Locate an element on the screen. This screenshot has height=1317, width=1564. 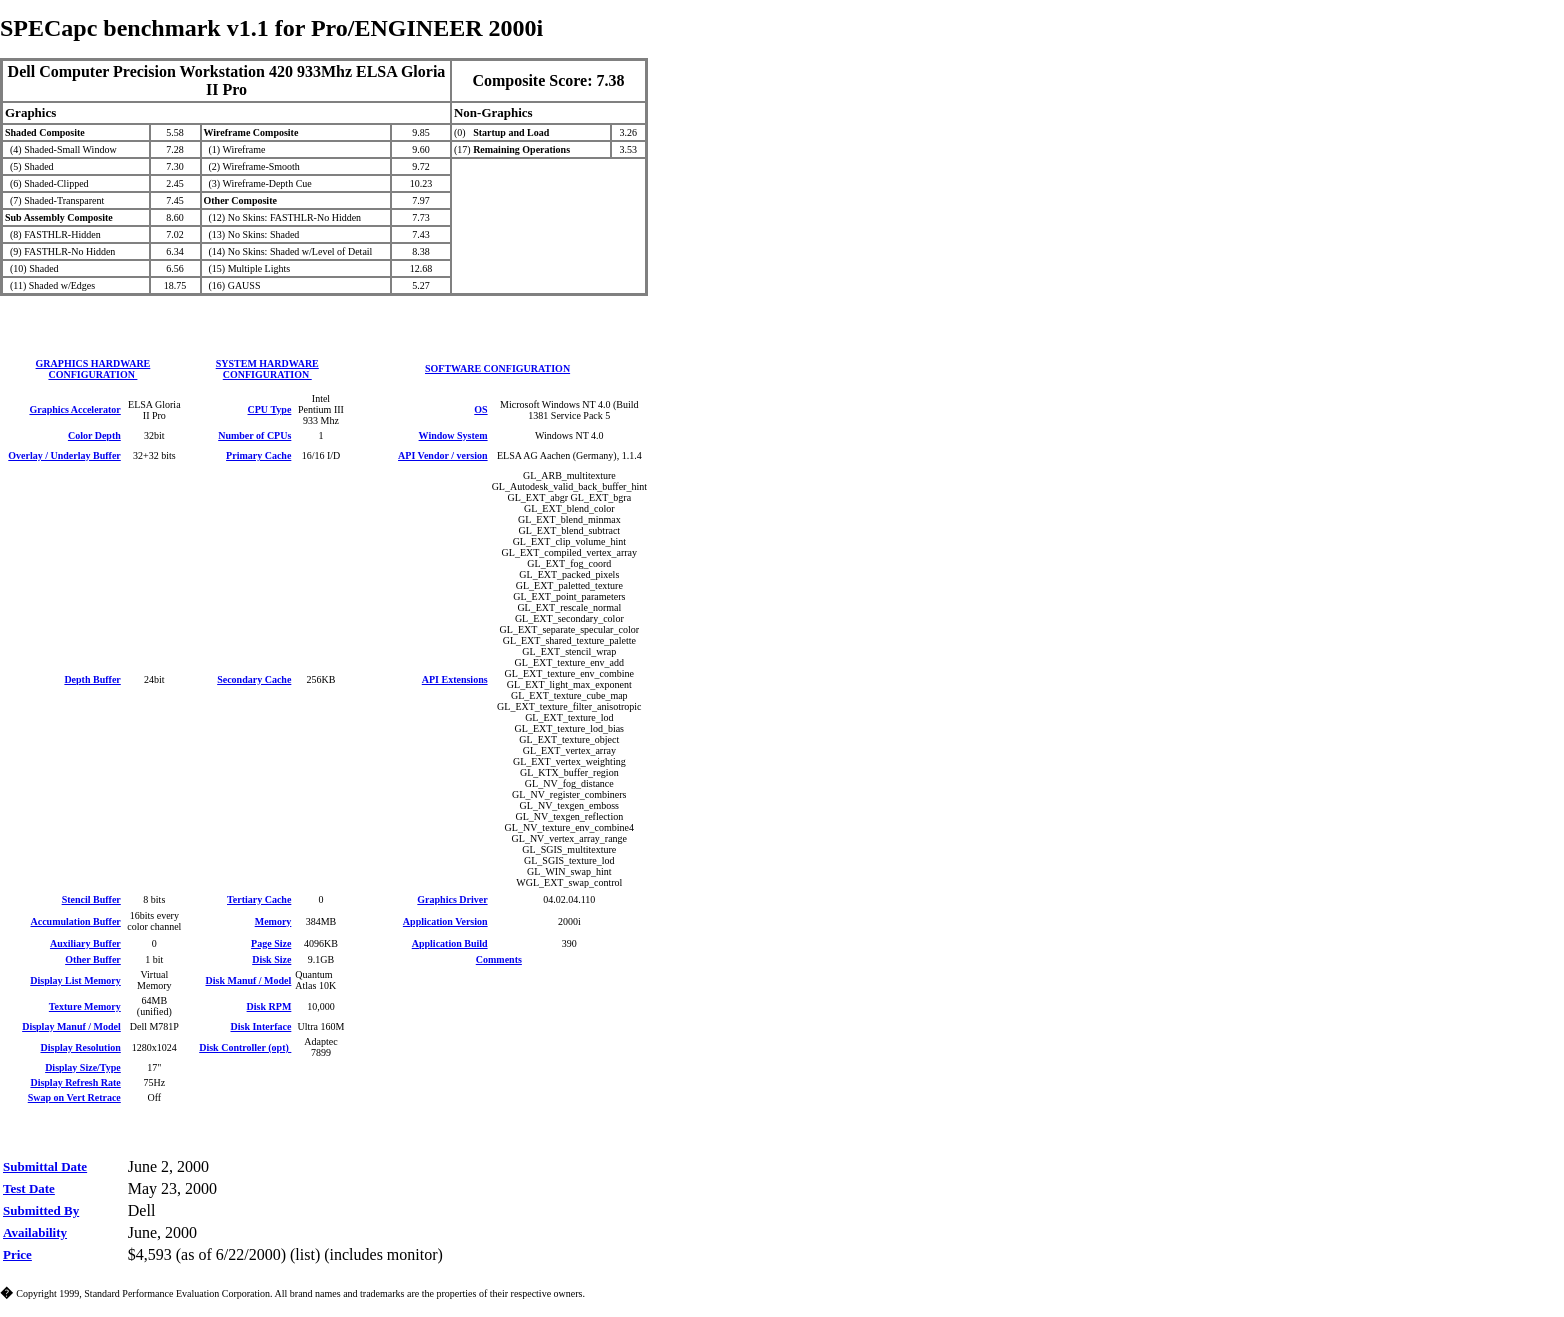
Graphics Driver is located at coordinates (452, 899).